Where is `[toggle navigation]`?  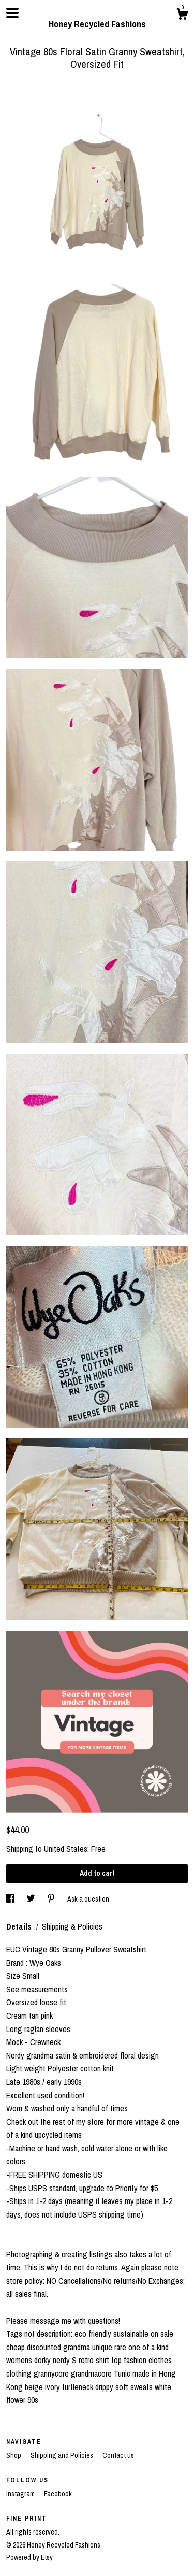
[toggle navigation] is located at coordinates (12, 13).